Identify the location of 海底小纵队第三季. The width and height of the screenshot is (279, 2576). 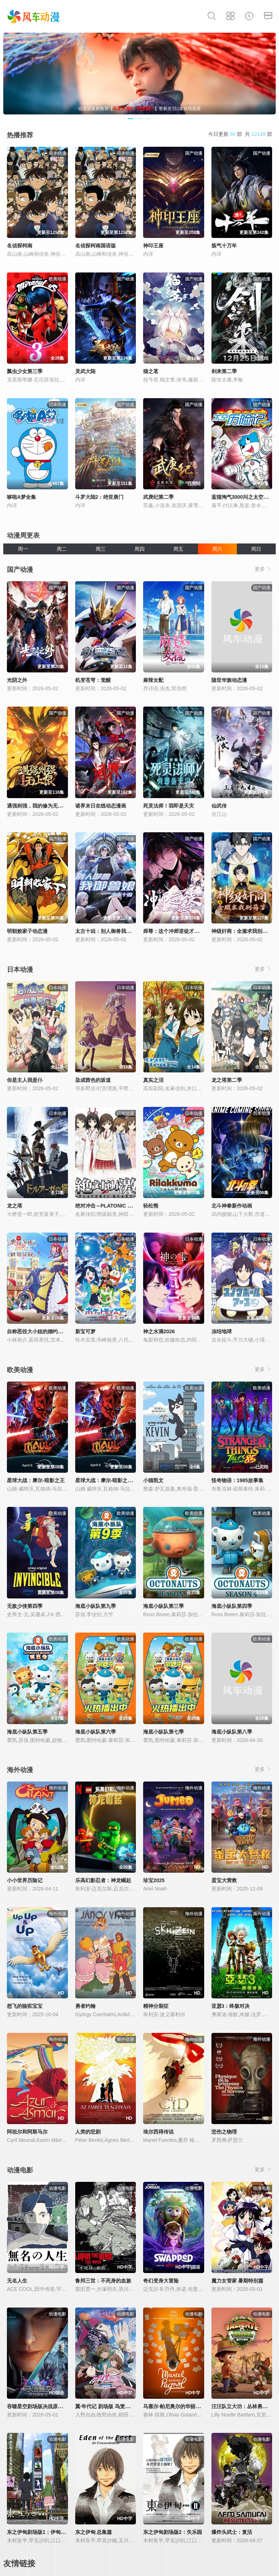
(163, 1606).